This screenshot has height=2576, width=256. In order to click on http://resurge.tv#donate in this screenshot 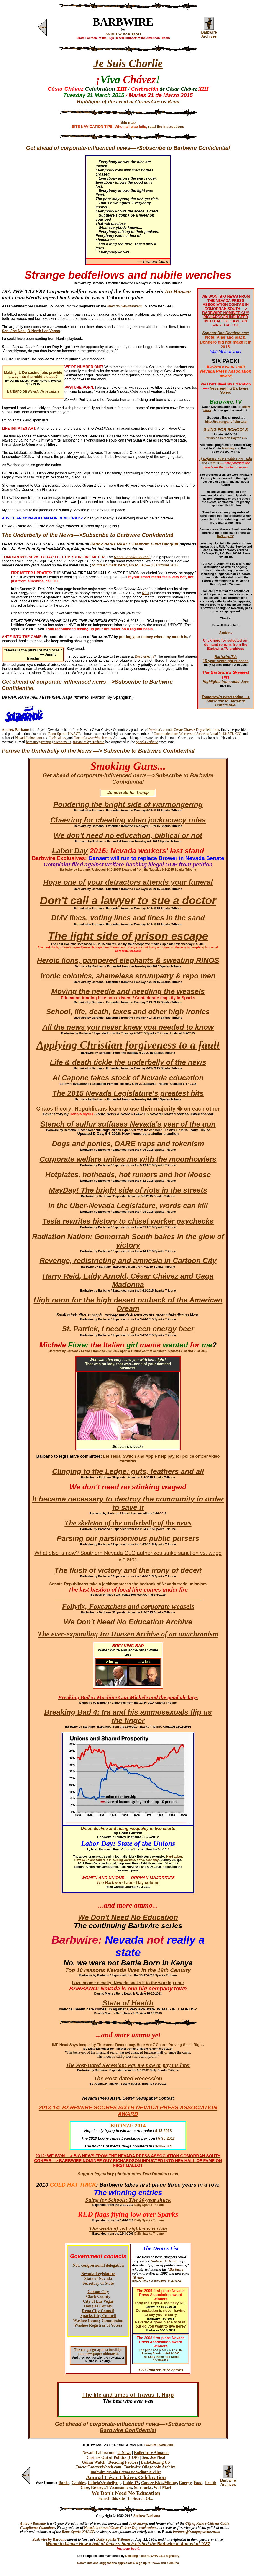, I will do `click(225, 422)`.